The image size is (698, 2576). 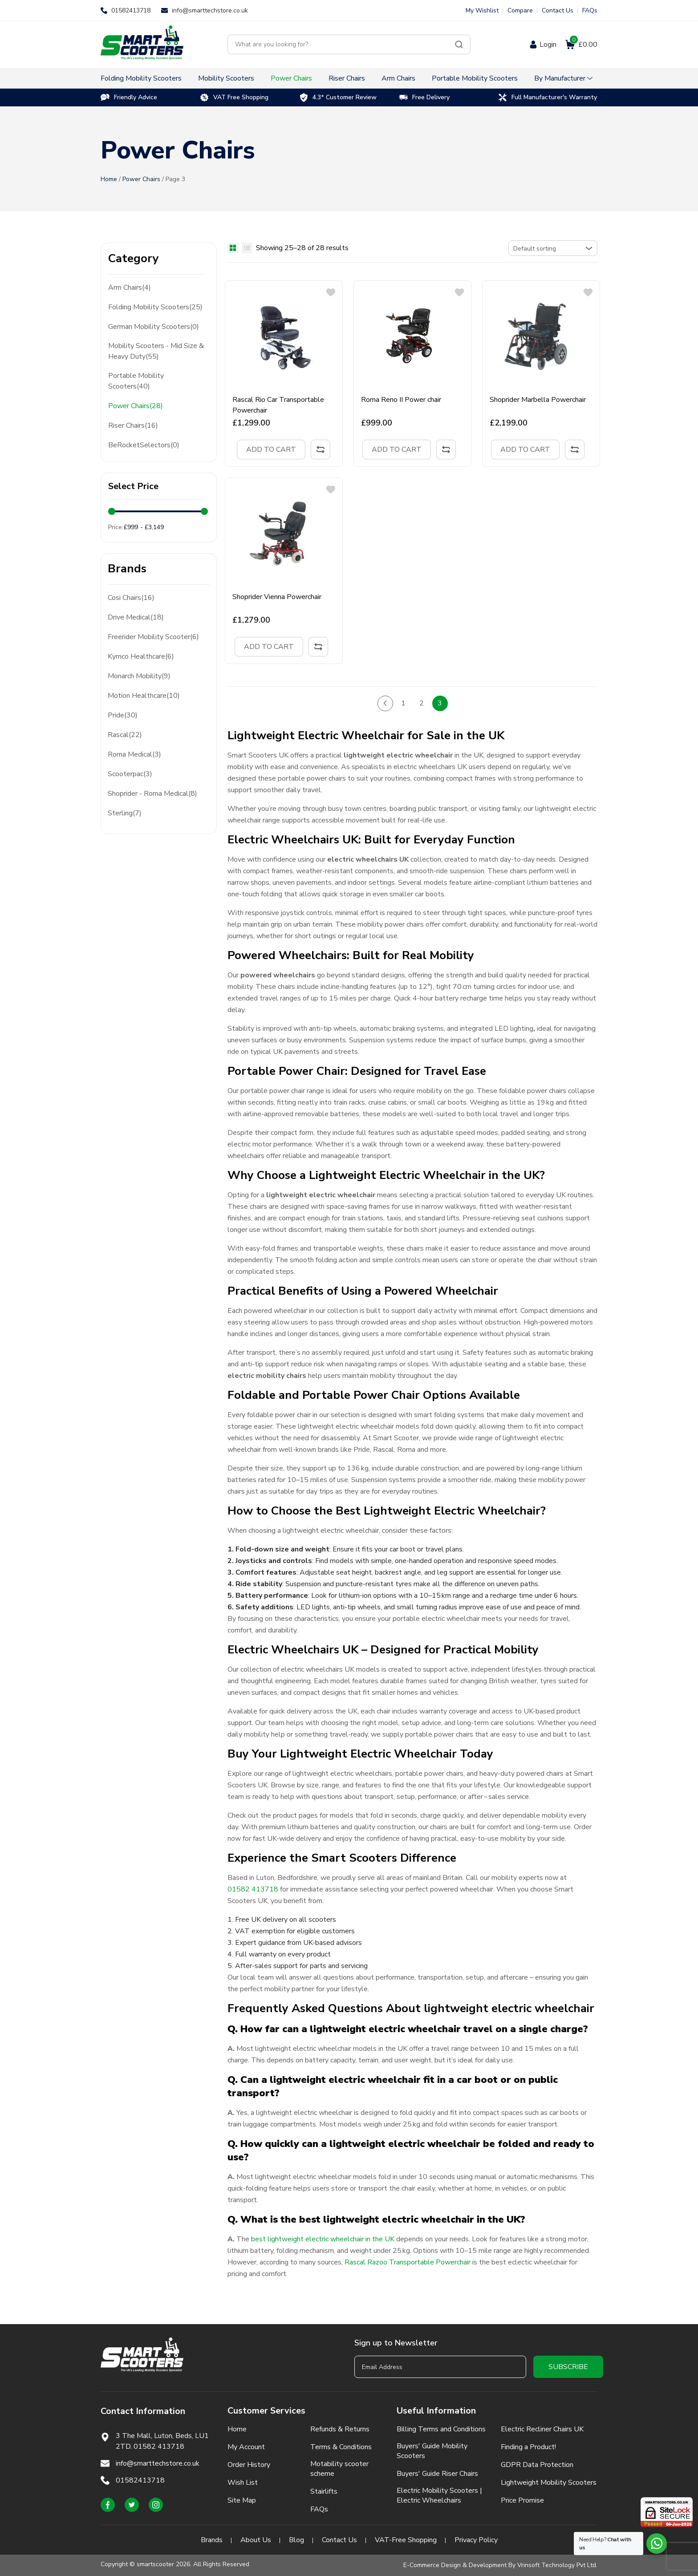 I want to click on About Us, so click(x=255, y=2540).